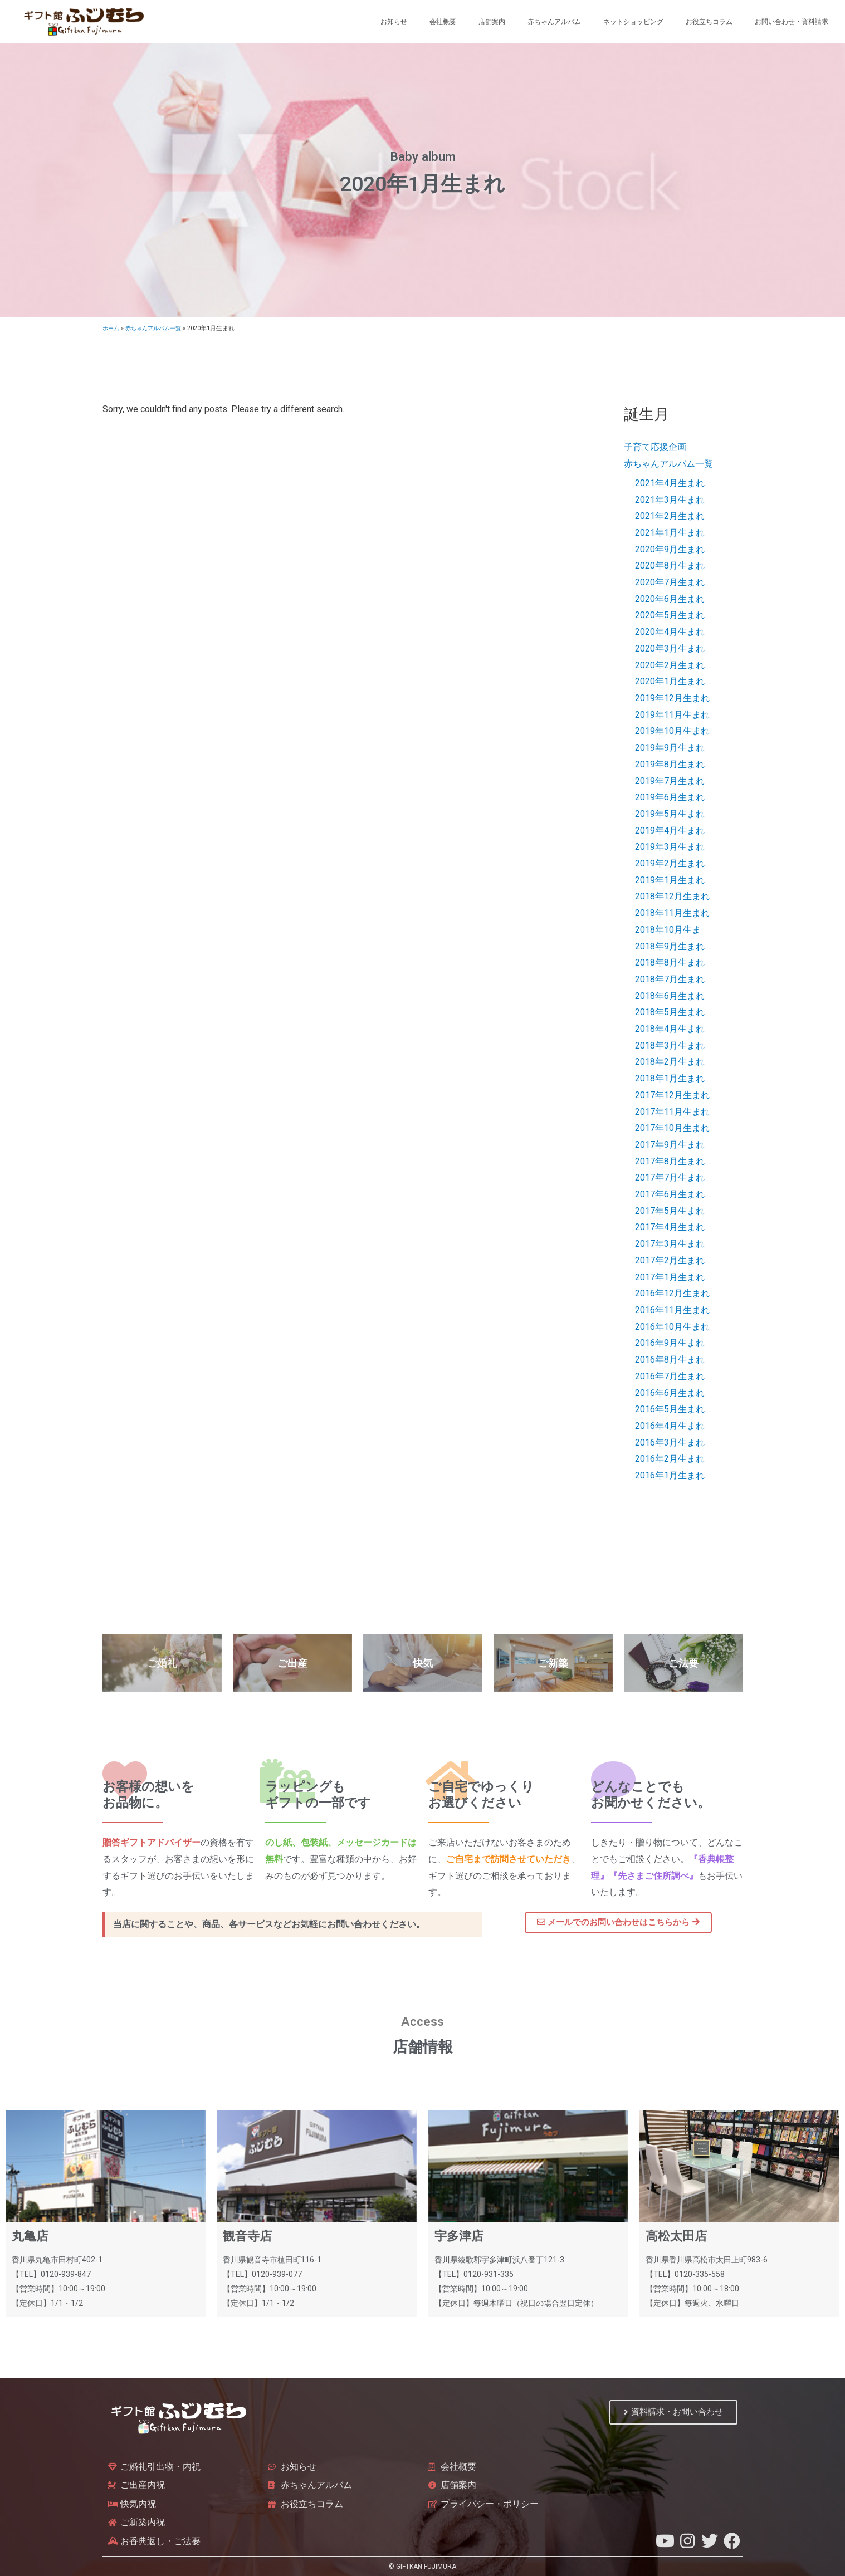 This screenshot has width=845, height=2576. What do you see at coordinates (670, 1393) in the screenshot?
I see `2016年6月生まれ` at bounding box center [670, 1393].